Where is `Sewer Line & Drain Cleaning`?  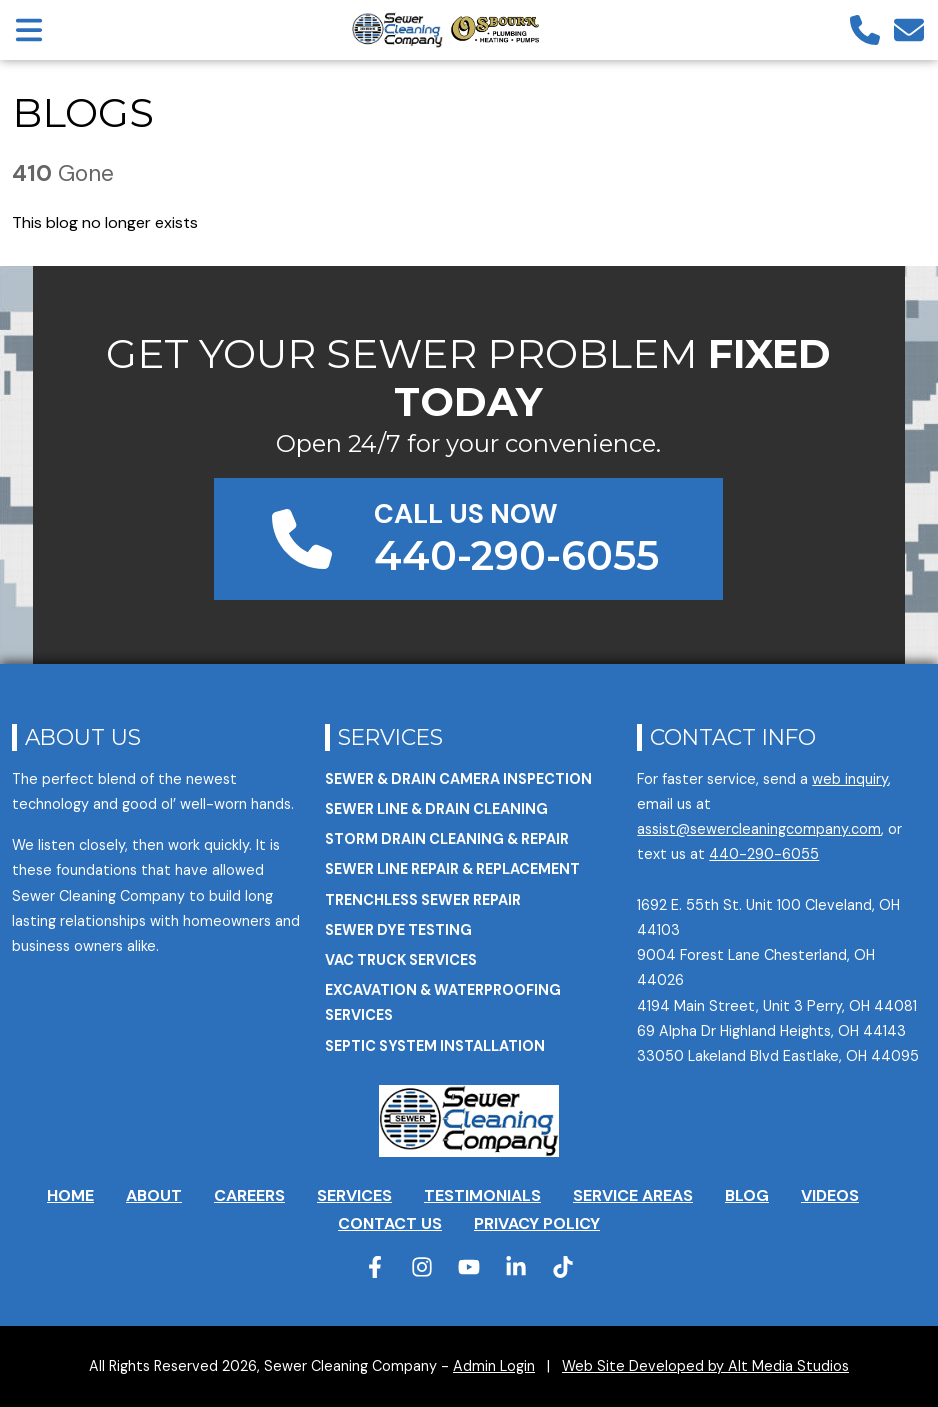 Sewer Line & Drain Cleaning is located at coordinates (436, 809).